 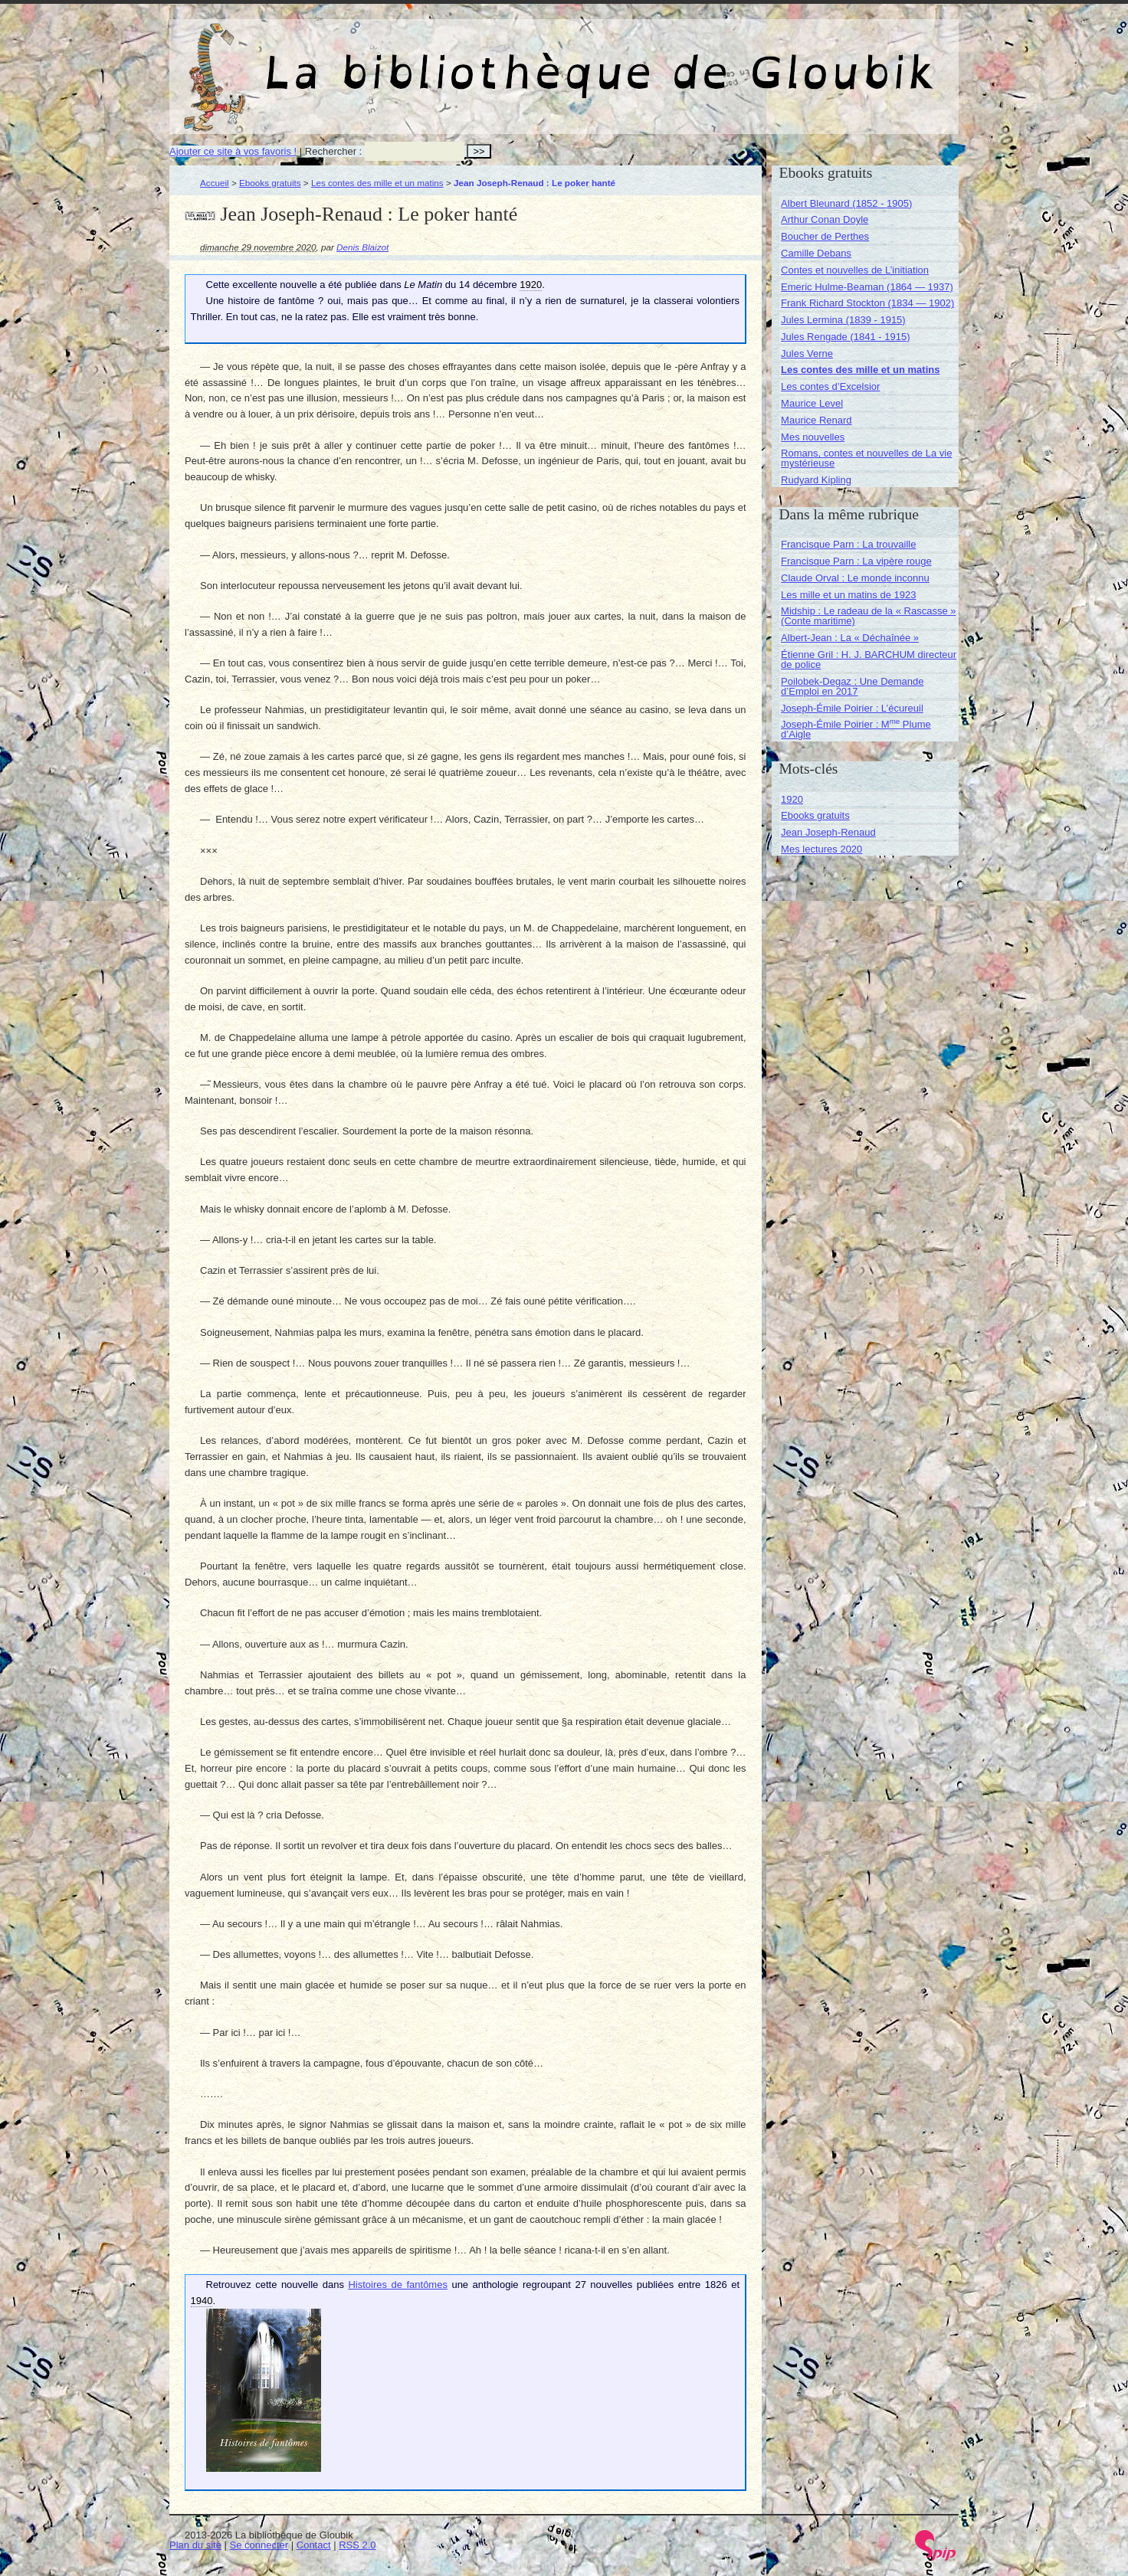 What do you see at coordinates (845, 336) in the screenshot?
I see `Jules Rengade (1841 - 1915)` at bounding box center [845, 336].